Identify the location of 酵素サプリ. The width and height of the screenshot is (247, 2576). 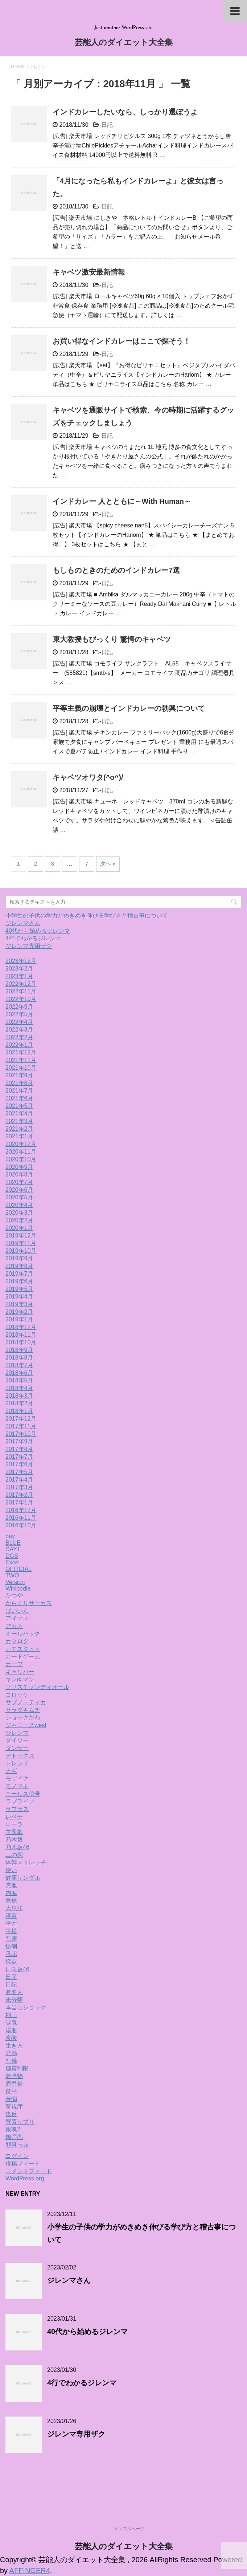
(19, 2122).